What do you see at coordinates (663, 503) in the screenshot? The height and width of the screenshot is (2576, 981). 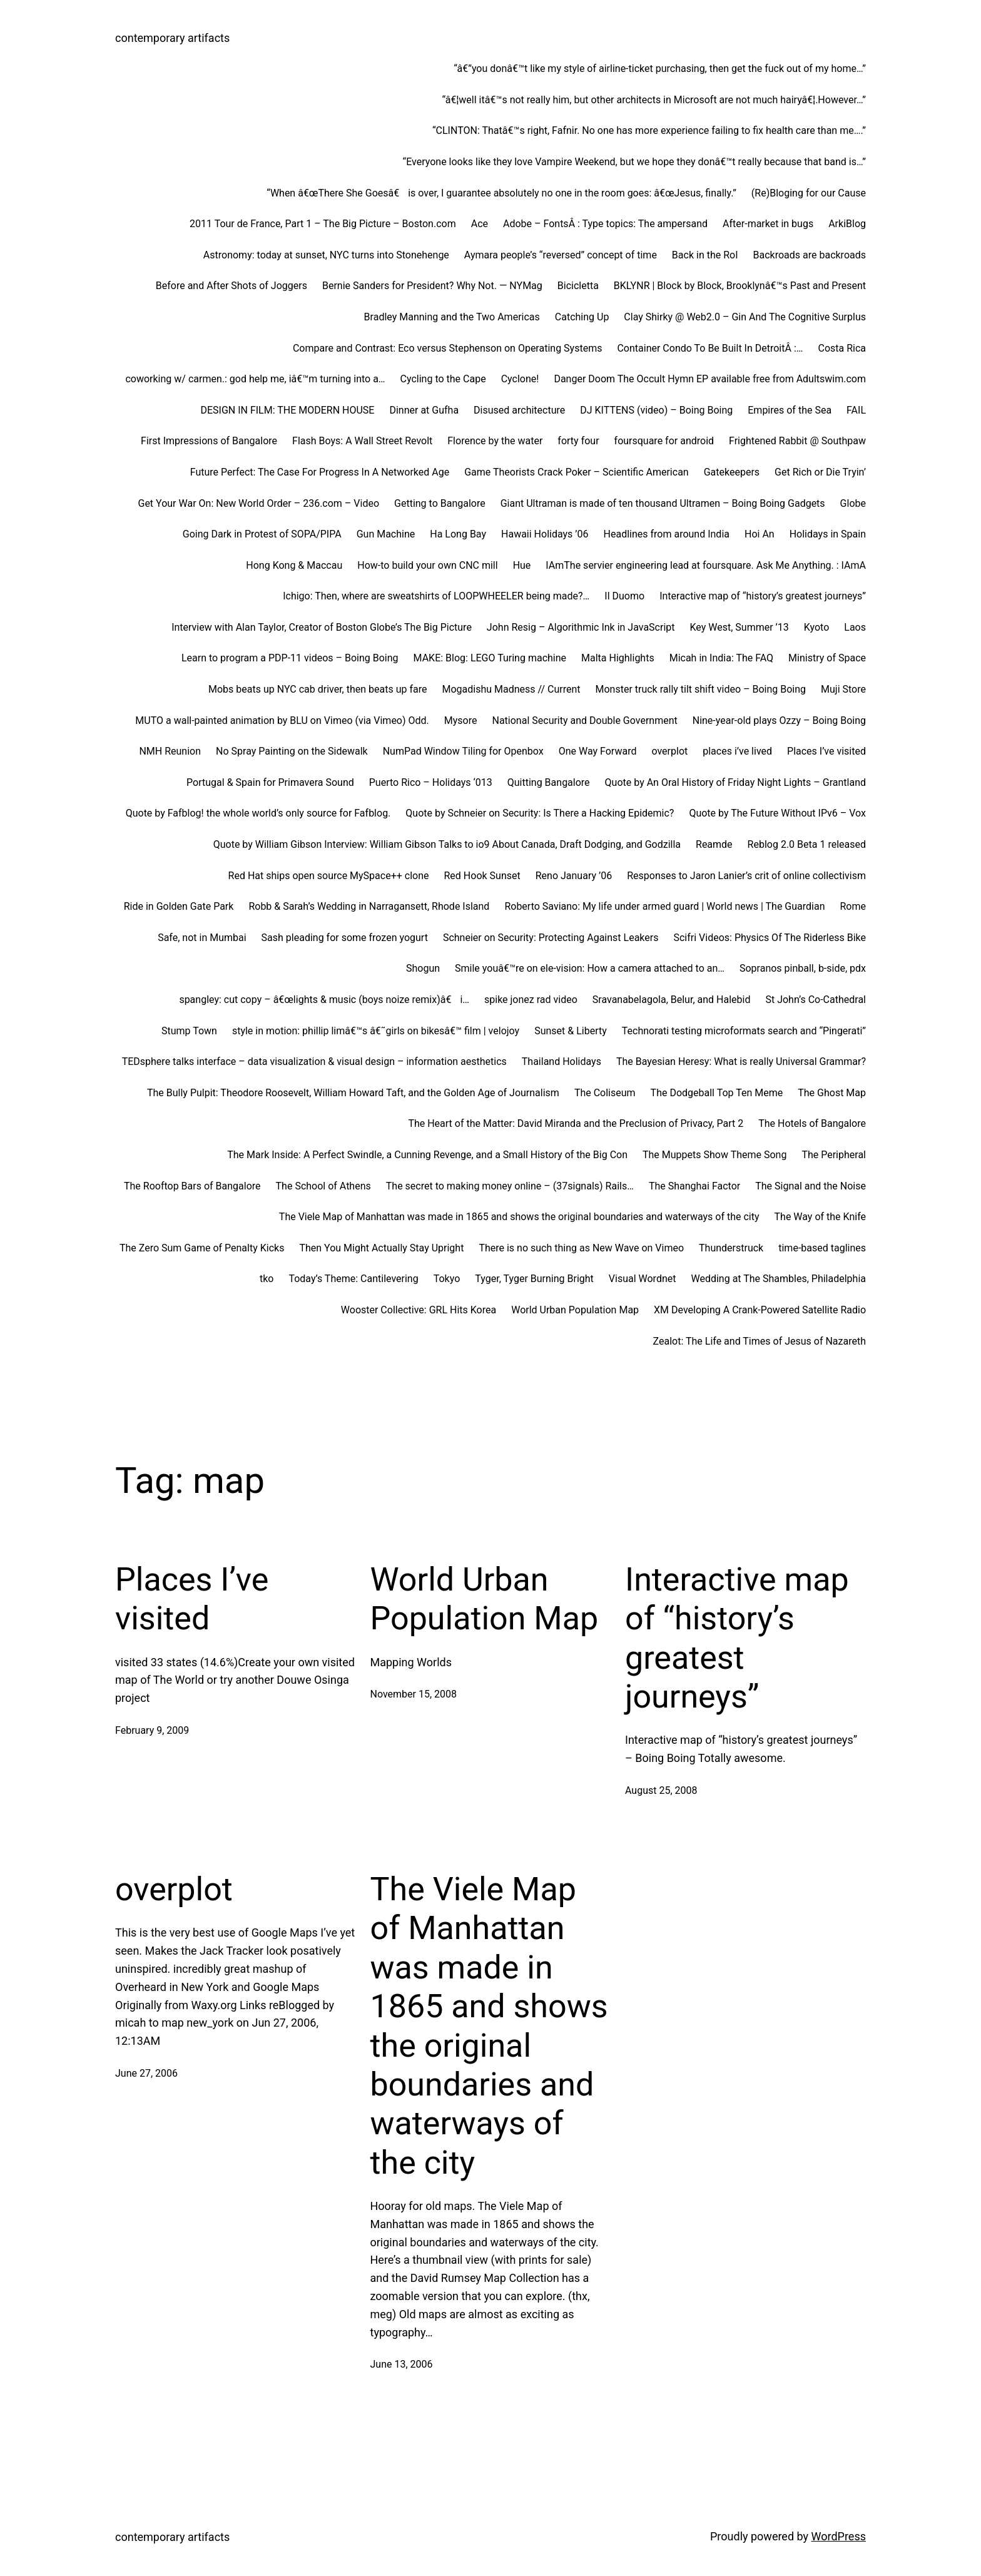 I see `Giant Ultraman is made of ten thousand Ultramen – Boing Boing Gadgets` at bounding box center [663, 503].